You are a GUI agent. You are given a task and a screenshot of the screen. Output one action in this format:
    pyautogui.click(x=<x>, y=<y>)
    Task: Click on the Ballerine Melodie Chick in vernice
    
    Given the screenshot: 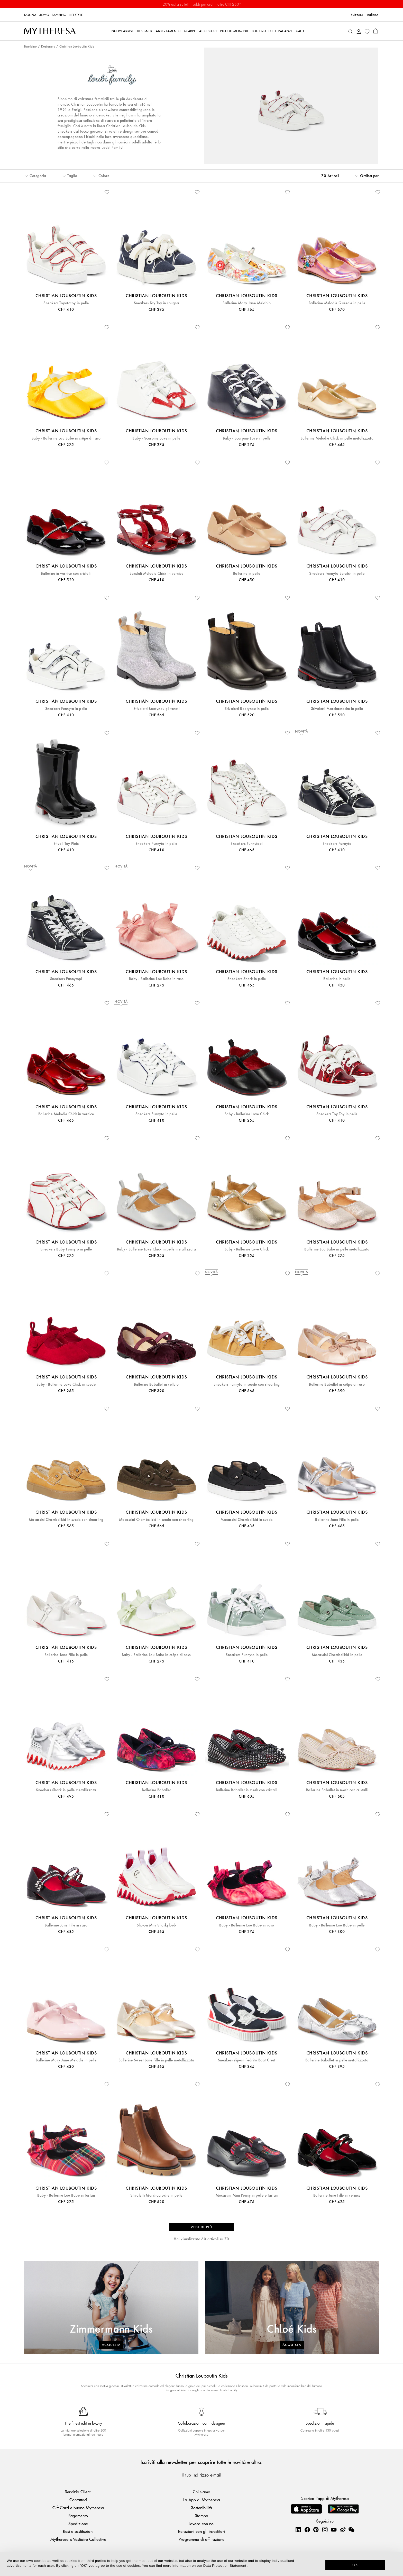 What is the action you would take?
    pyautogui.click(x=66, y=1114)
    